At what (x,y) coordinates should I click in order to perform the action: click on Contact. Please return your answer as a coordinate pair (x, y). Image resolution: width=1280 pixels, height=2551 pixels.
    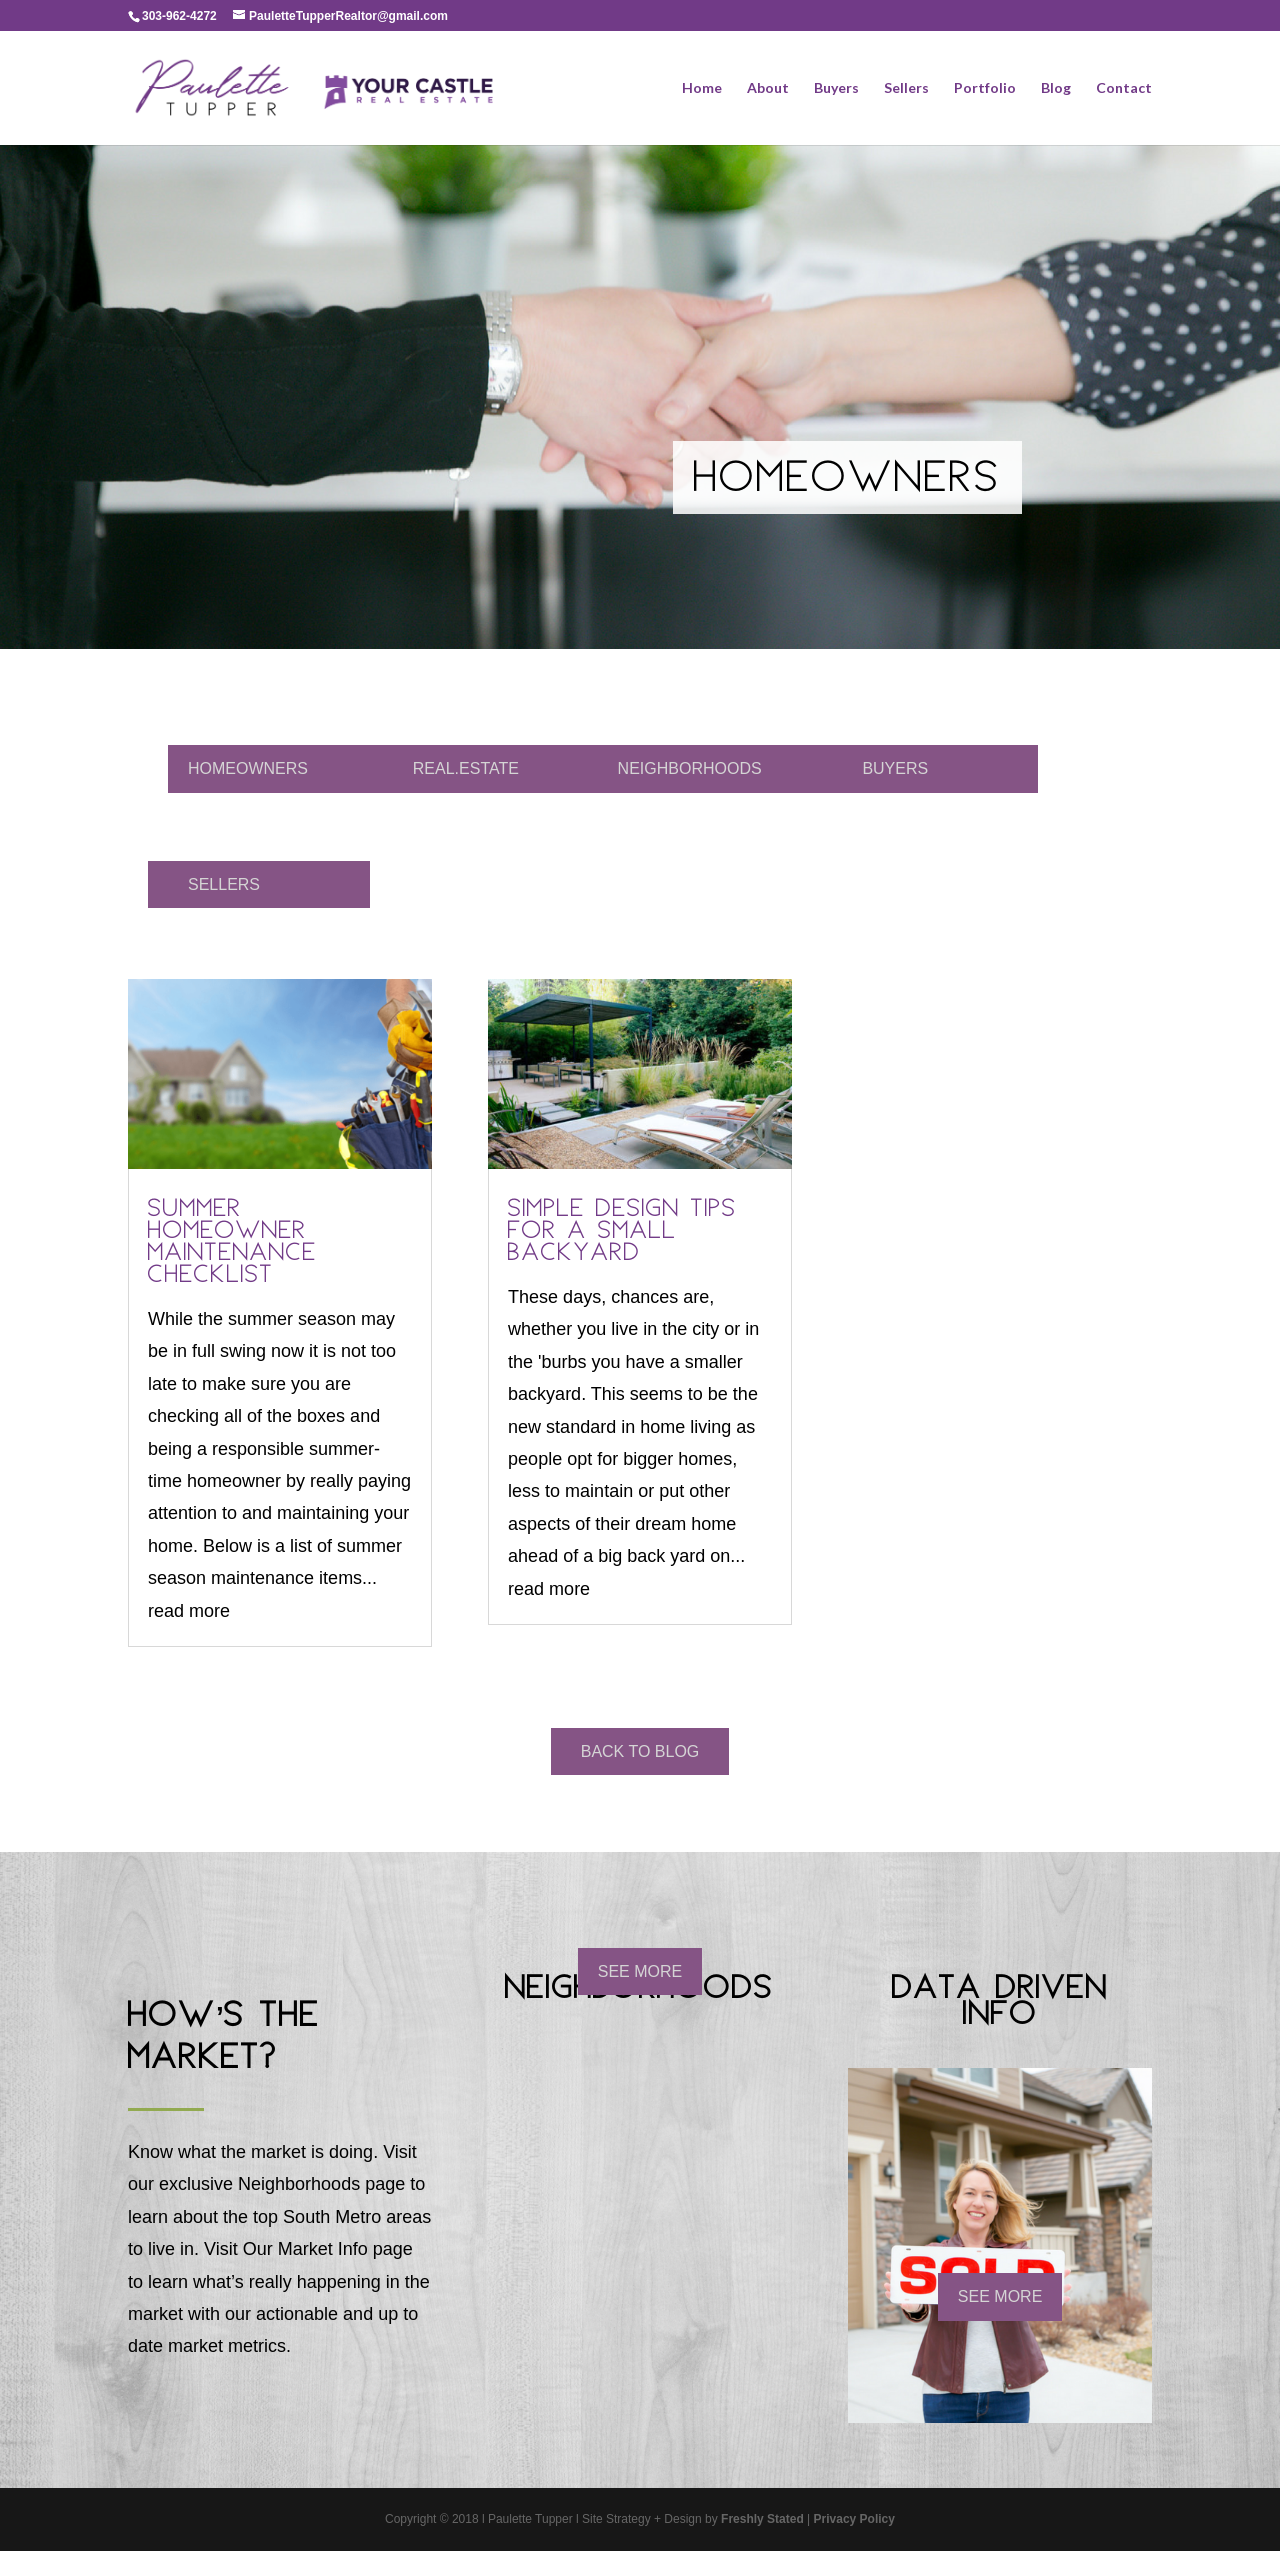
    Looking at the image, I should click on (1124, 88).